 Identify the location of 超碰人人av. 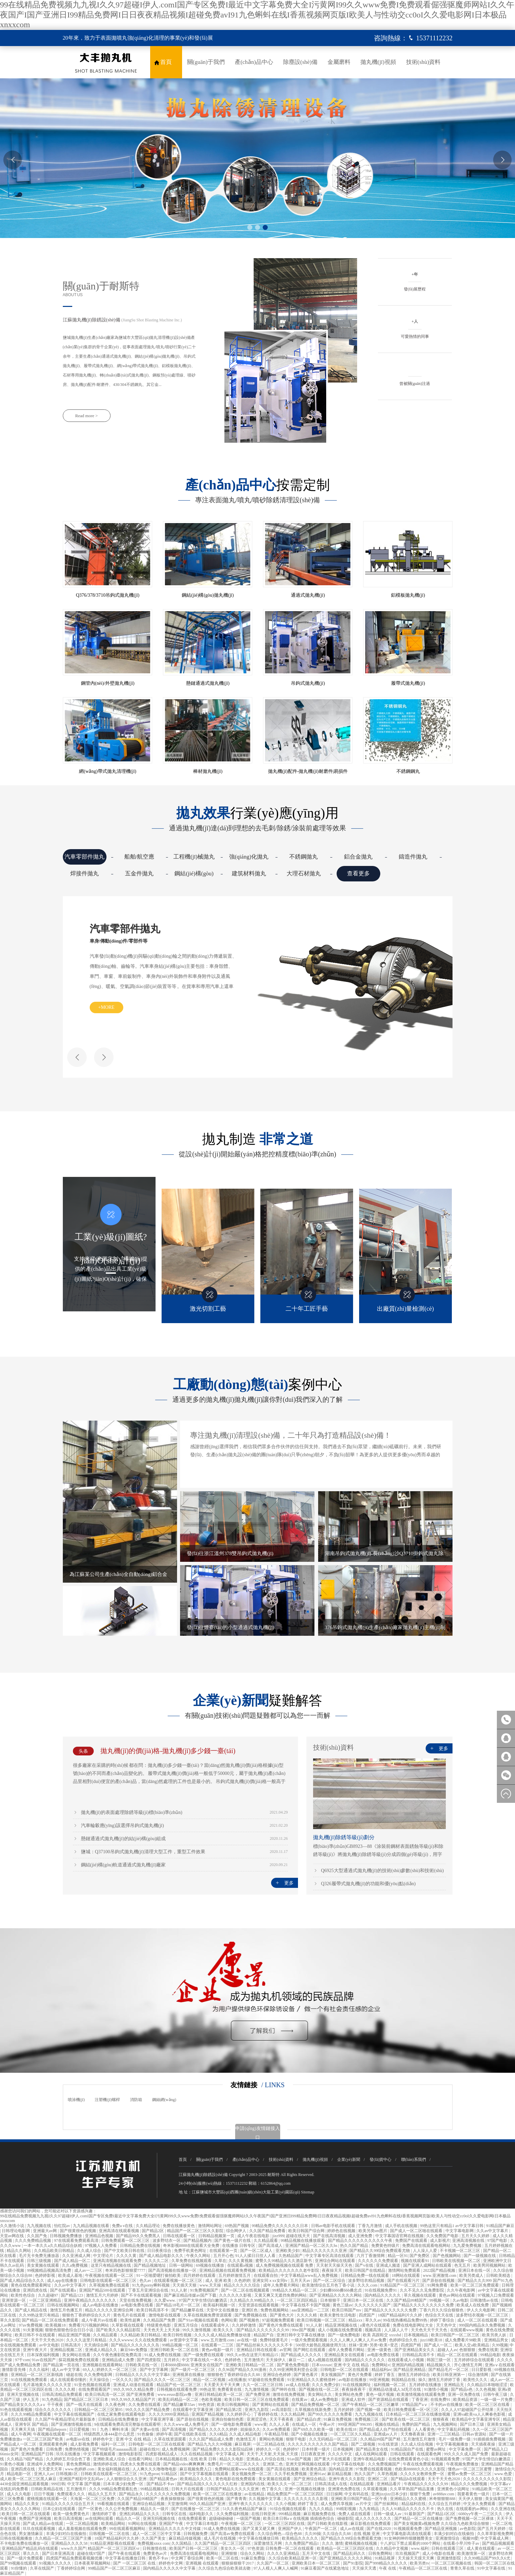
(447, 2349).